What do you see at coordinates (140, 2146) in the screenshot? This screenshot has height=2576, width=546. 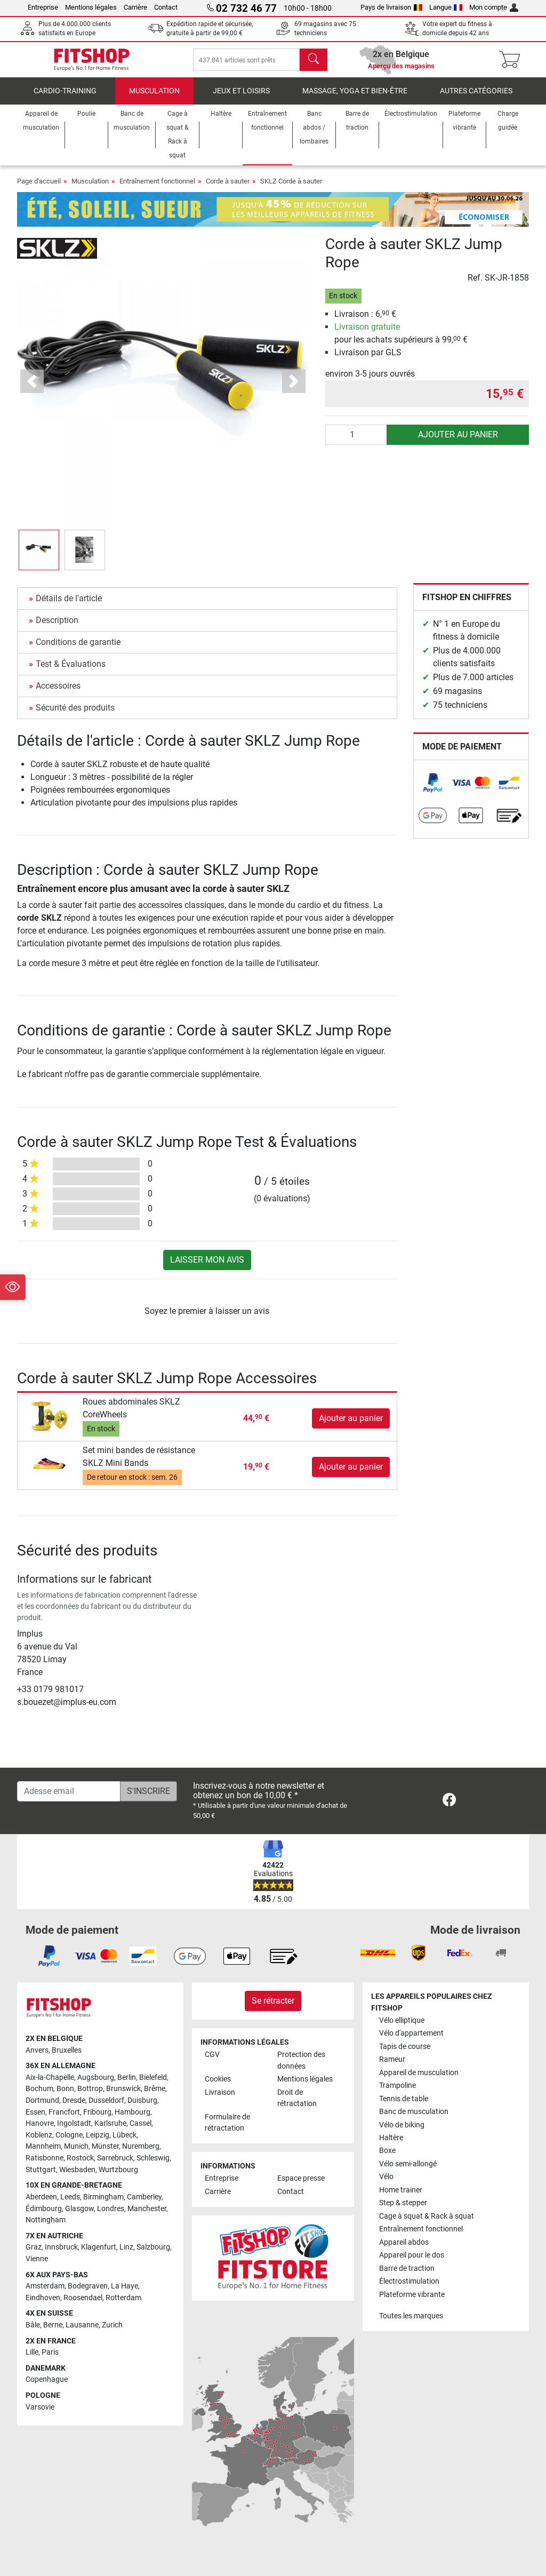 I see `Nuremberg [link]` at bounding box center [140, 2146].